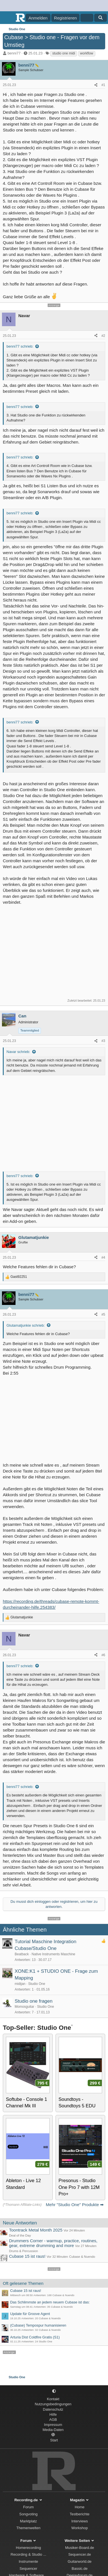  Describe the element at coordinates (80, 2507) in the screenshot. I see `Home` at that location.